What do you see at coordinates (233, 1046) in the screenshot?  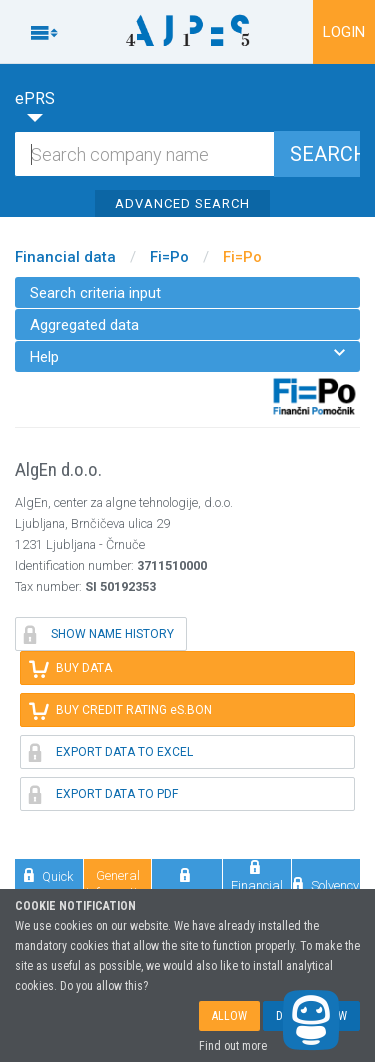 I see `Find out more` at bounding box center [233, 1046].